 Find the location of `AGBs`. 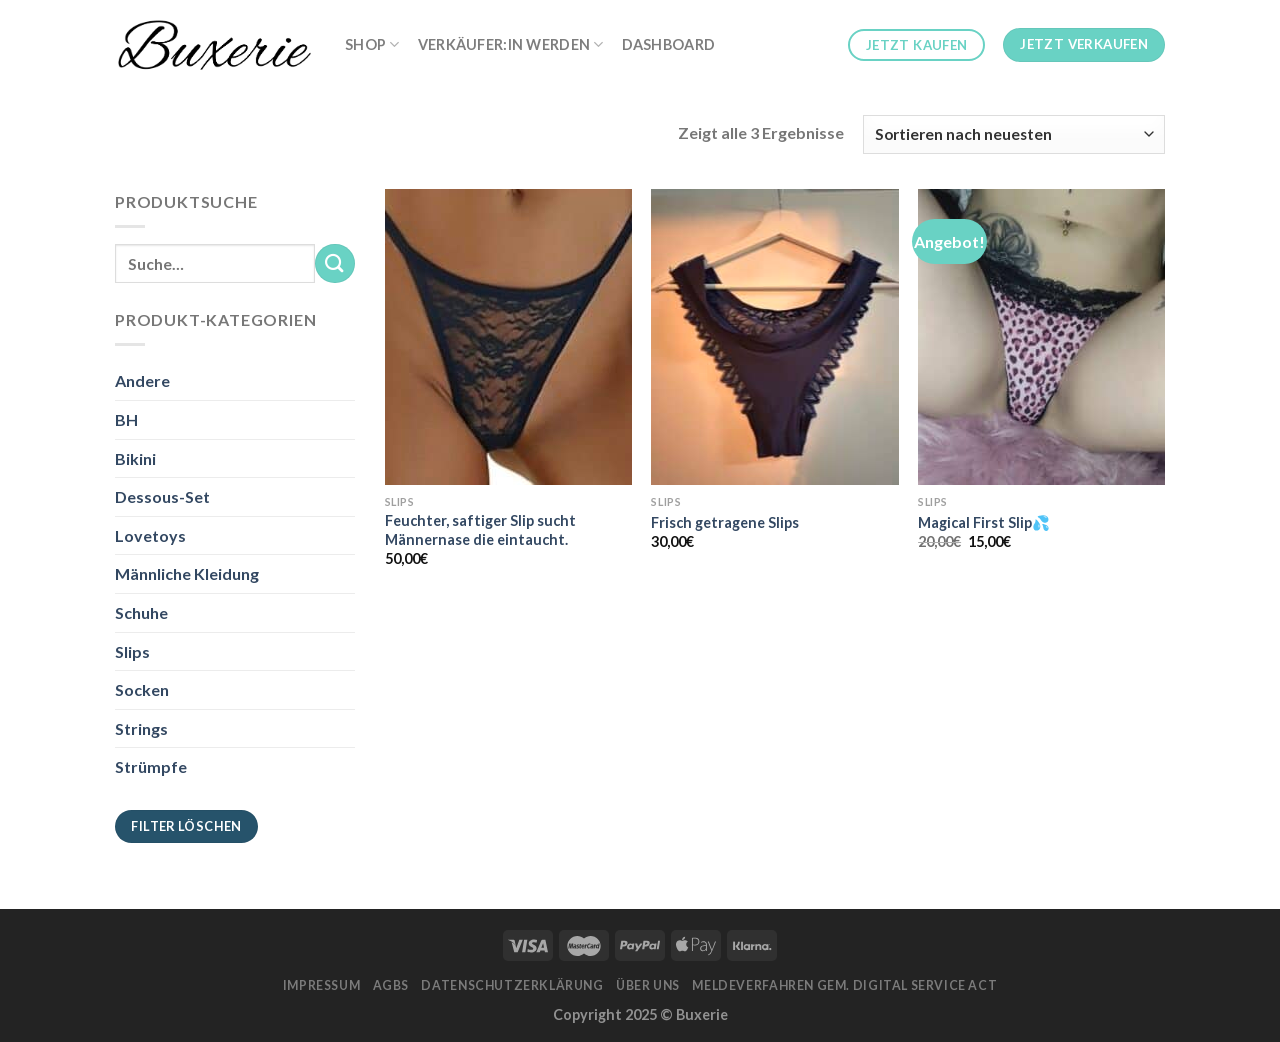

AGBs is located at coordinates (391, 985).